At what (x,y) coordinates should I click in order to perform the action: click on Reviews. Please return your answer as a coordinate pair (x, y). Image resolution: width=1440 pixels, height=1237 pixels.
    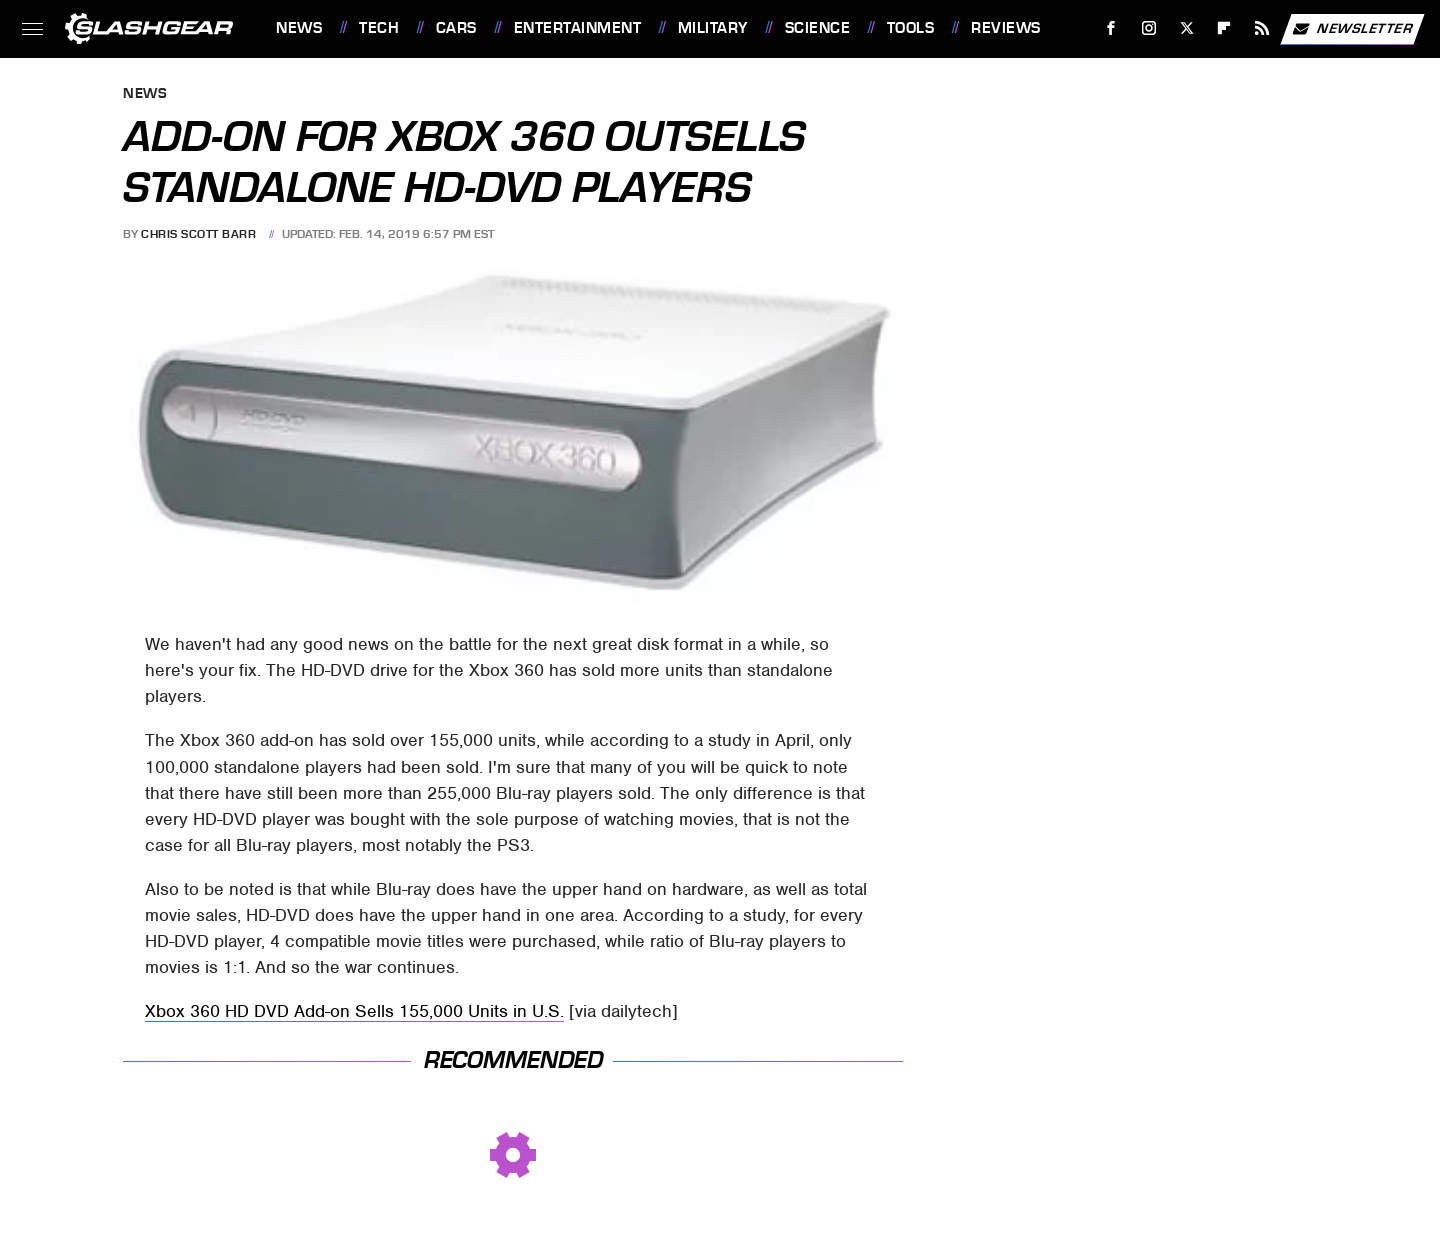
    Looking at the image, I should click on (1006, 28).